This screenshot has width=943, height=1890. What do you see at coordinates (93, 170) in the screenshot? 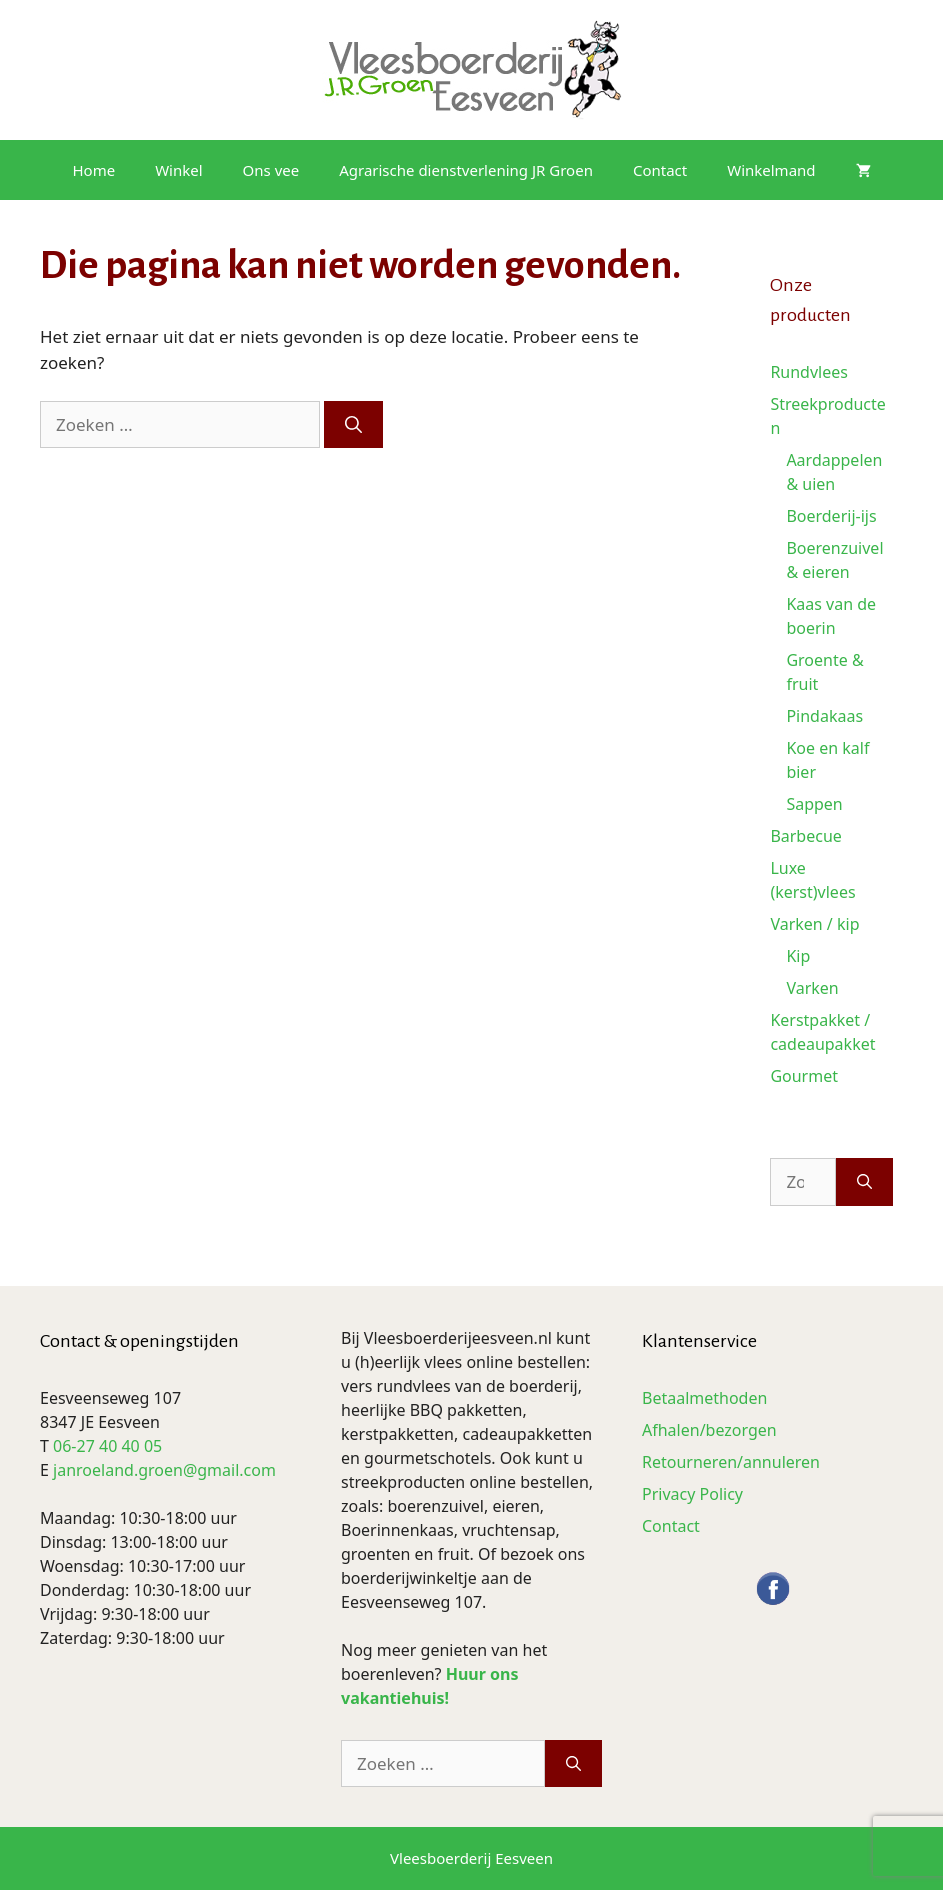
I see `Home` at bounding box center [93, 170].